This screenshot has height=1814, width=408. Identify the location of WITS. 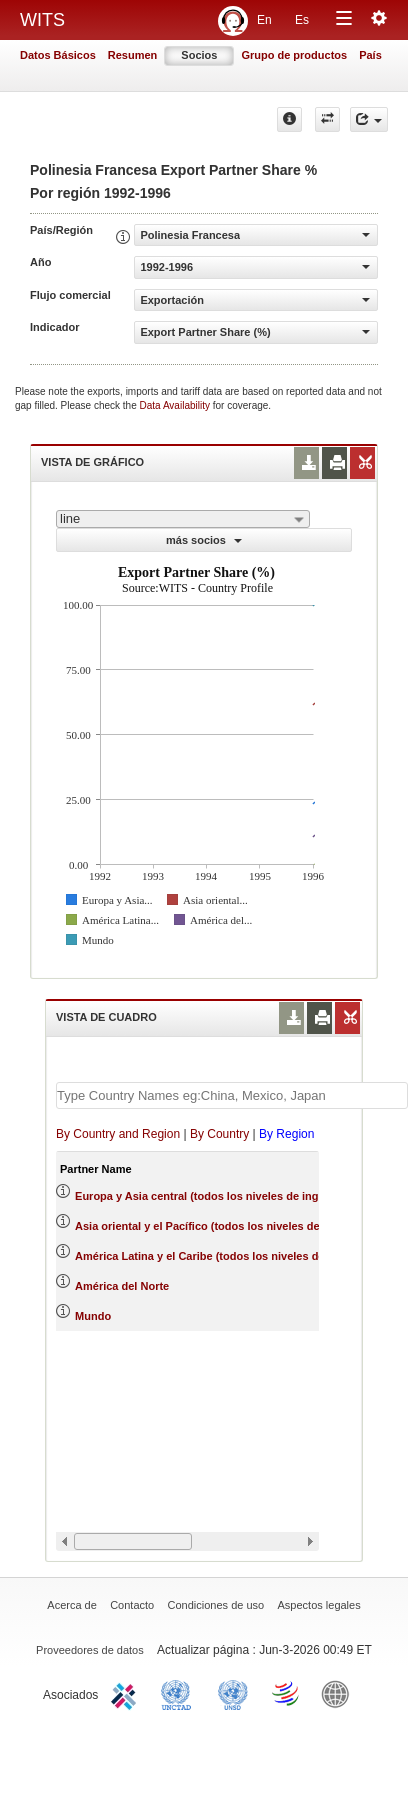
(42, 20).